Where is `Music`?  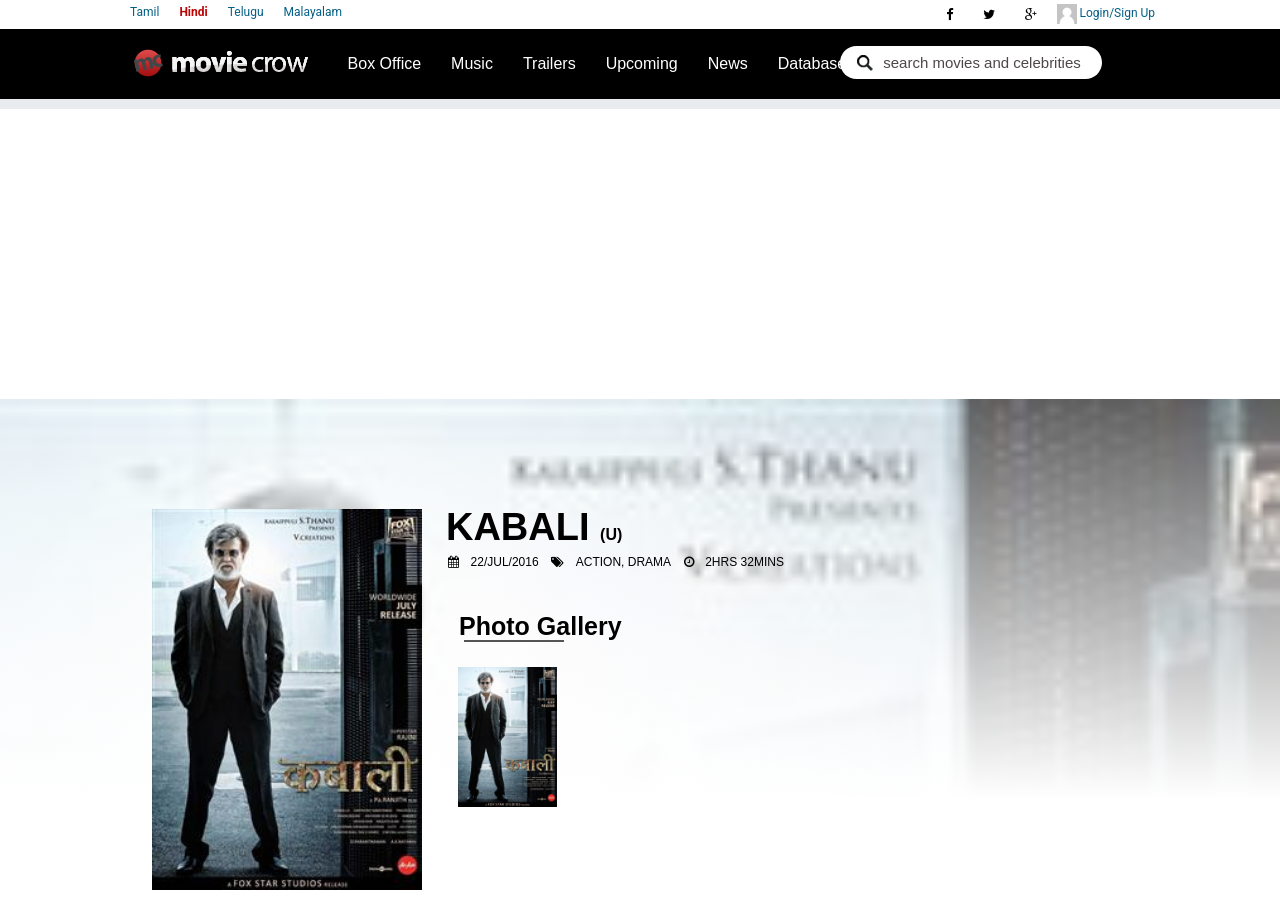
Music is located at coordinates (472, 63).